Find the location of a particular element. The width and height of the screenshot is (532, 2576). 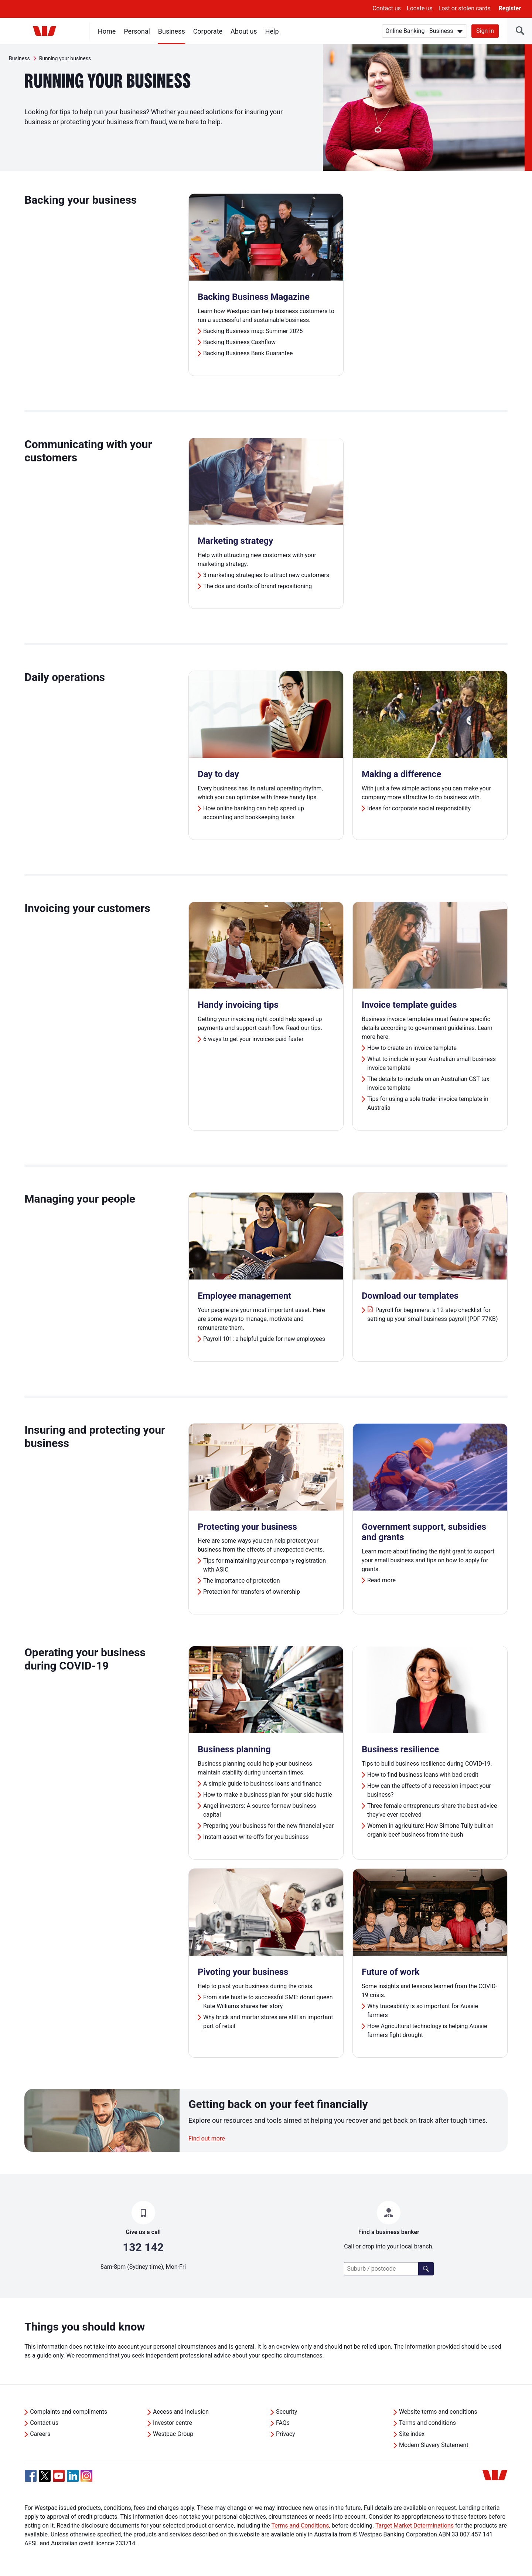

Modern Slavery Statement is located at coordinates (433, 2444).